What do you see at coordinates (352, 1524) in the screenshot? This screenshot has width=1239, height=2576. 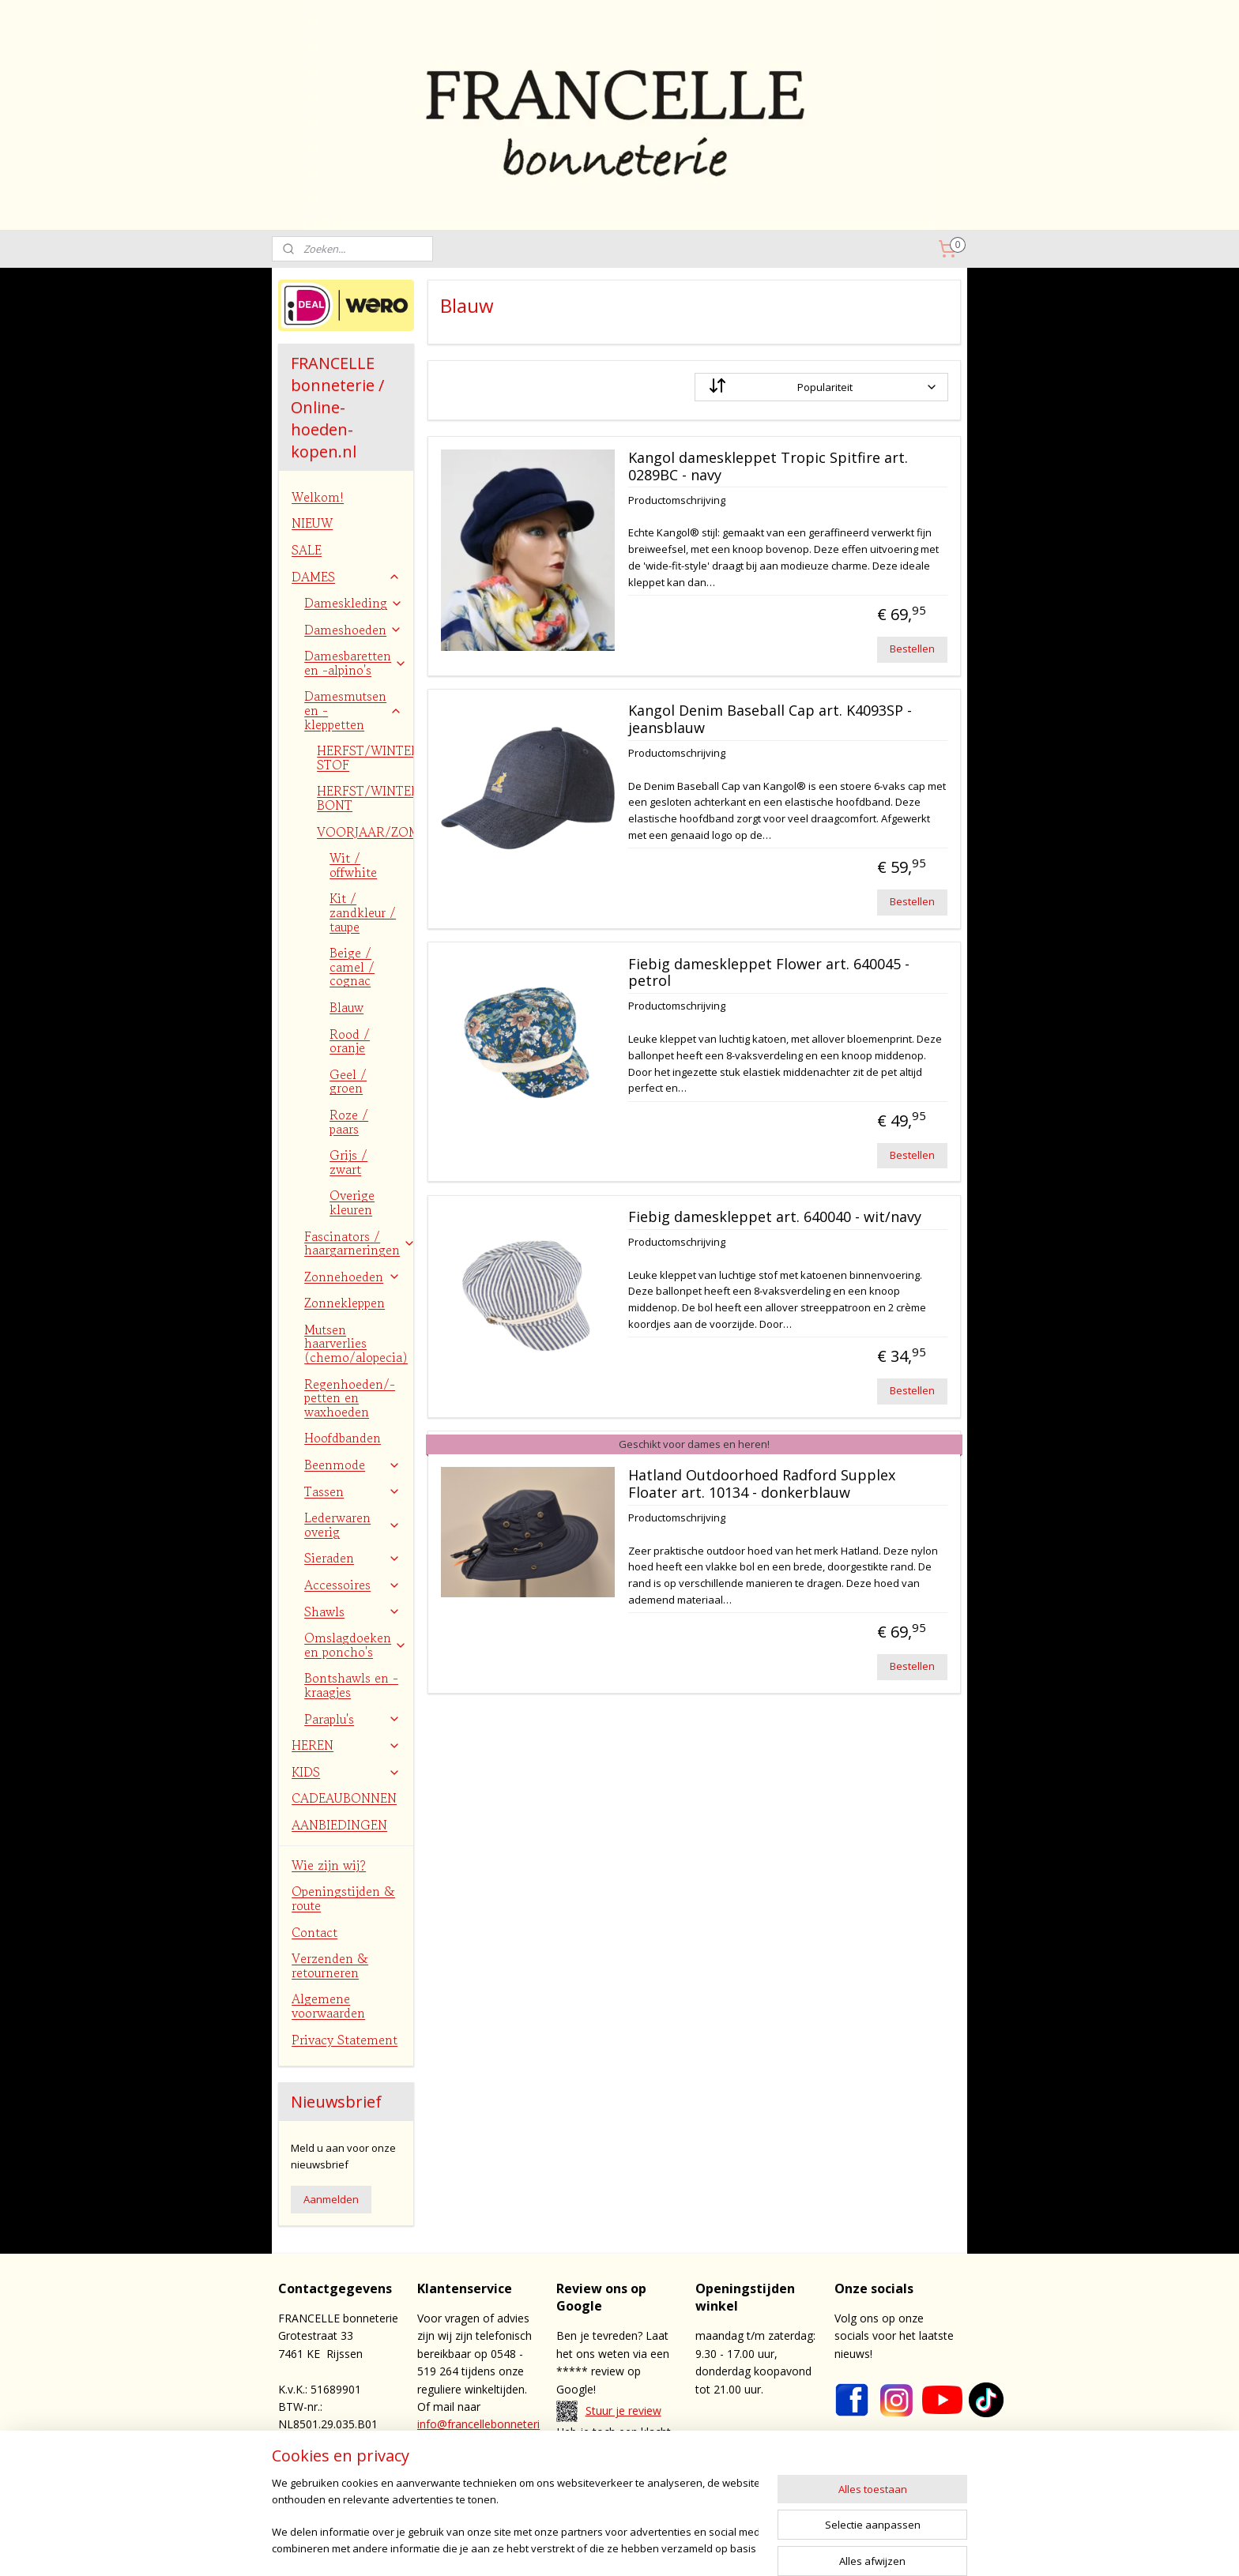 I see `Lederwaren overig` at bounding box center [352, 1524].